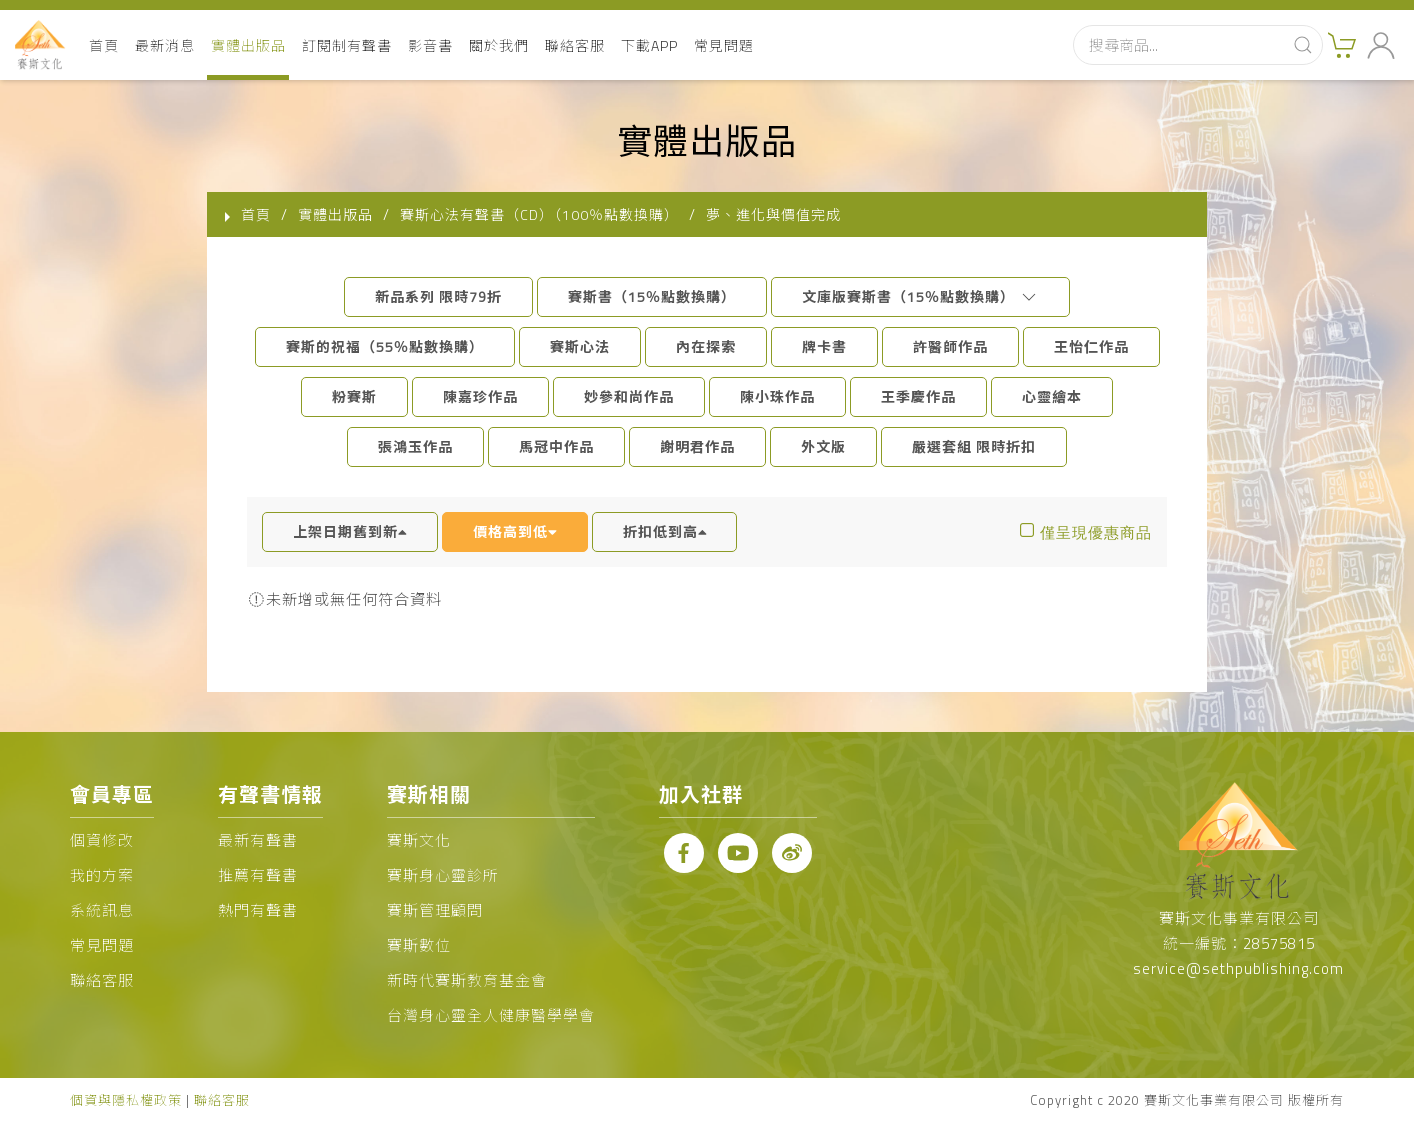 The width and height of the screenshot is (1414, 1123). I want to click on 張鴻玉作品, so click(415, 446).